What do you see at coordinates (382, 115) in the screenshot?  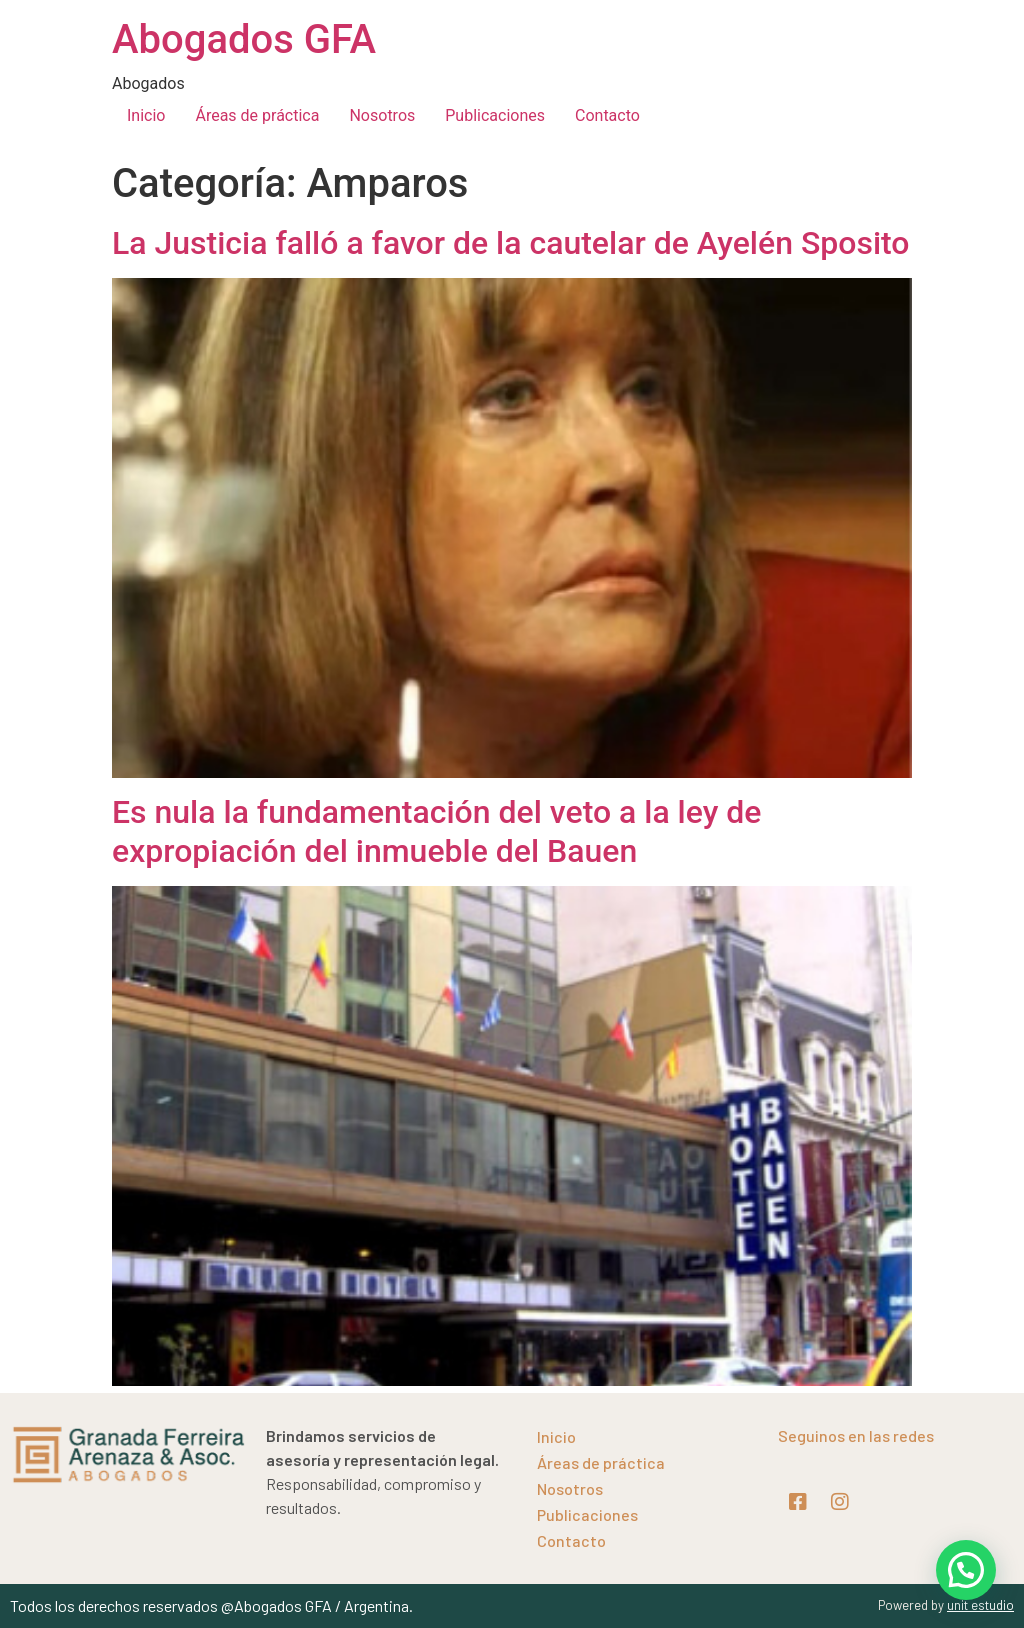 I see `Nosotros` at bounding box center [382, 115].